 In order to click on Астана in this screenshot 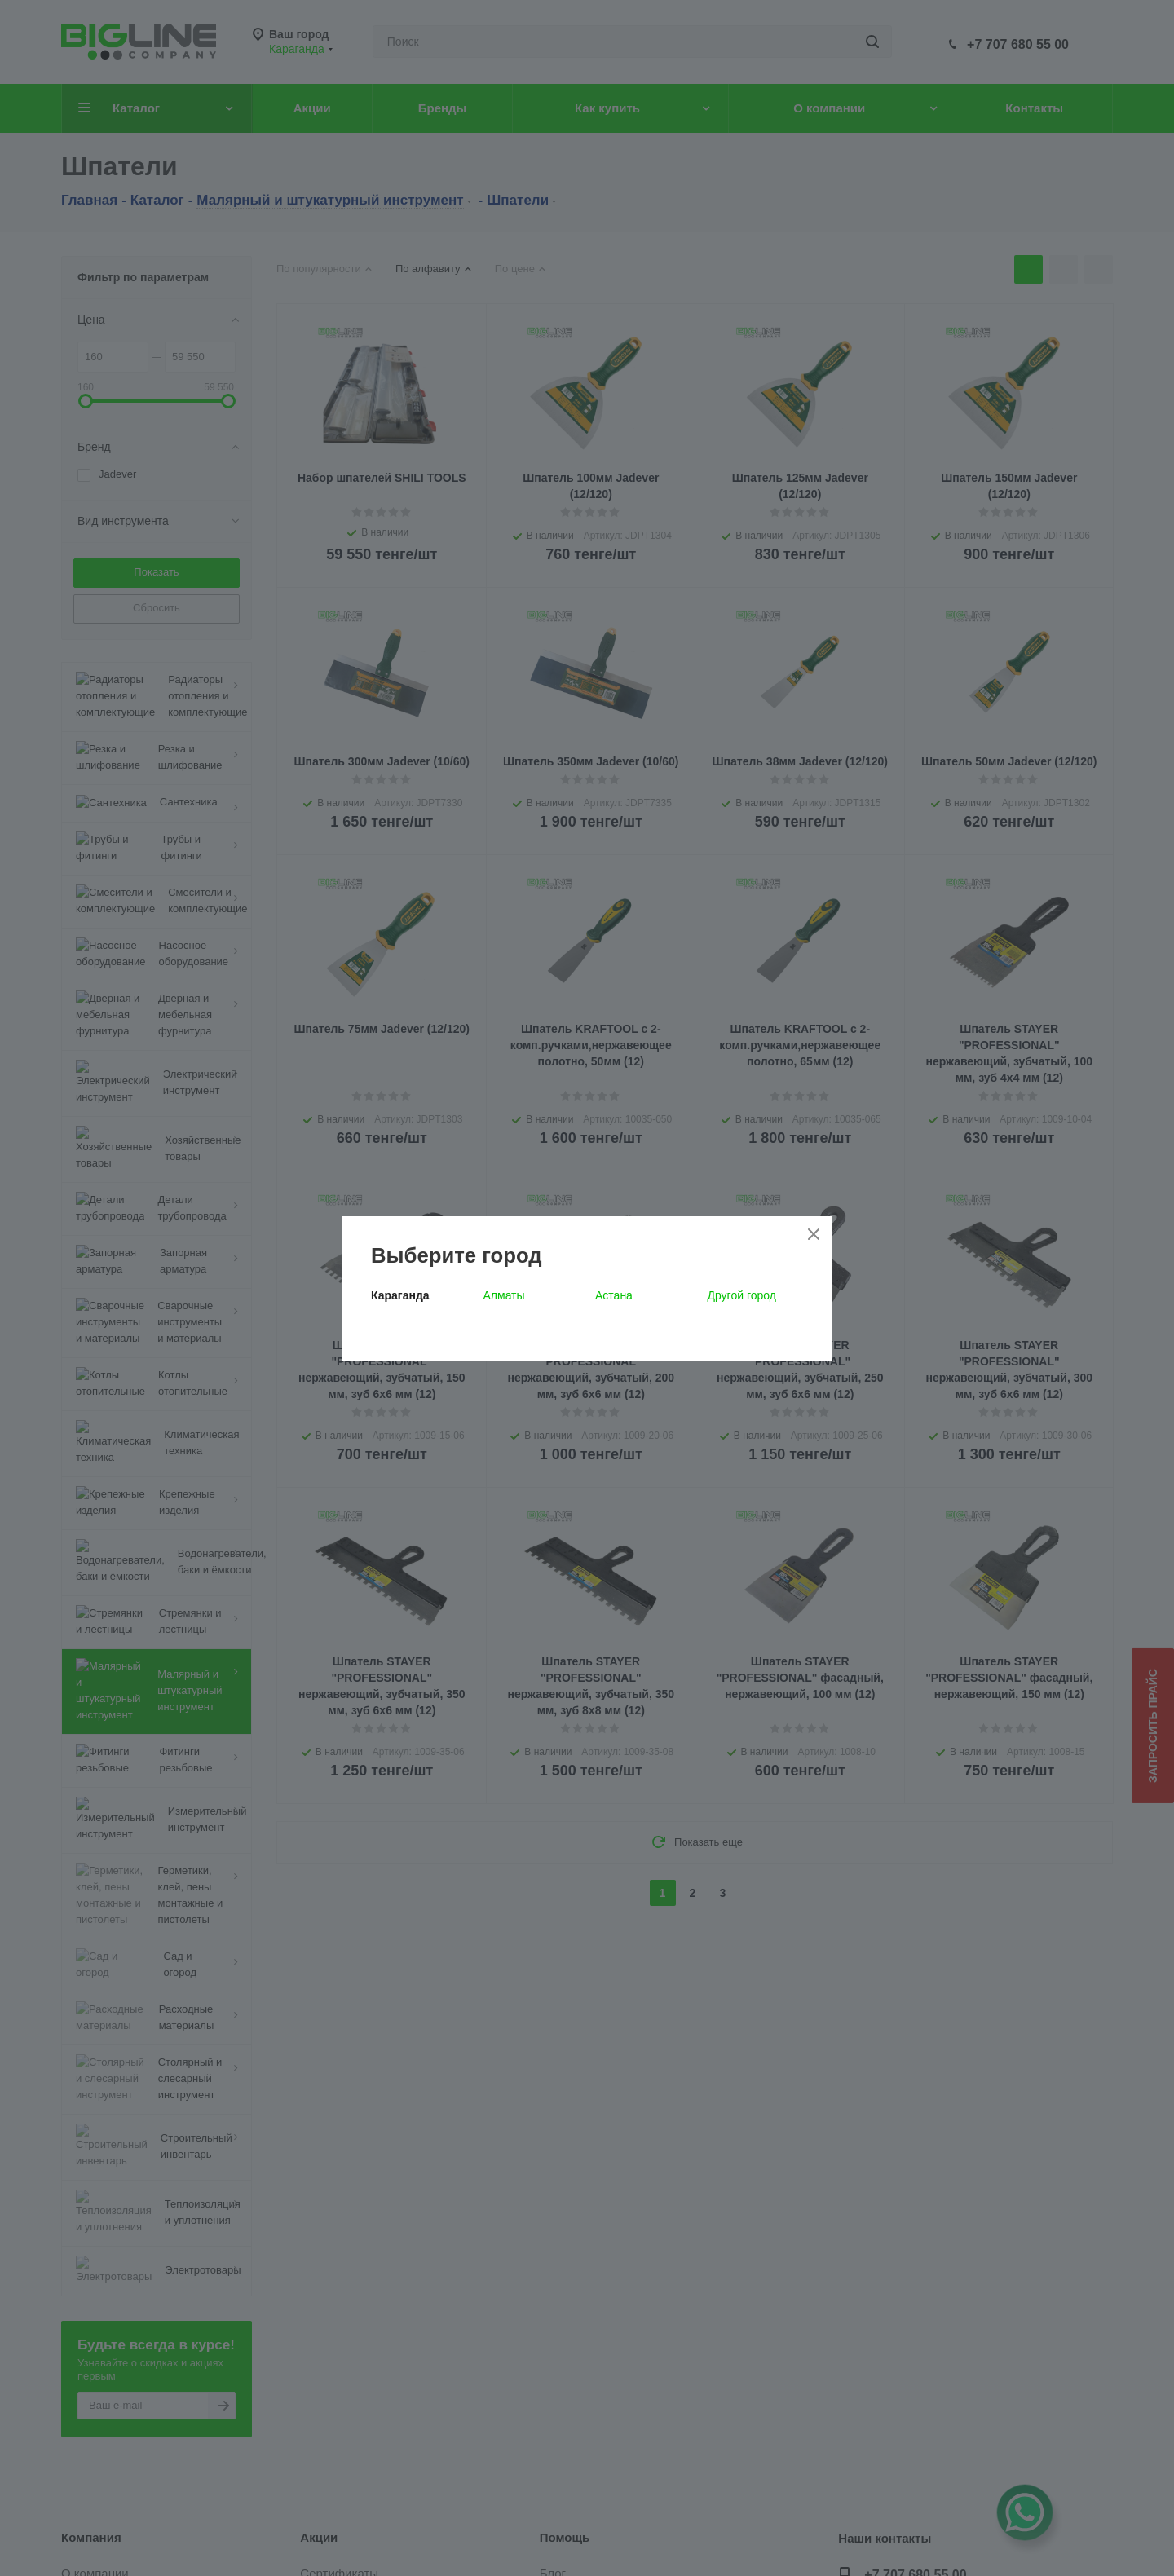, I will do `click(614, 1295)`.